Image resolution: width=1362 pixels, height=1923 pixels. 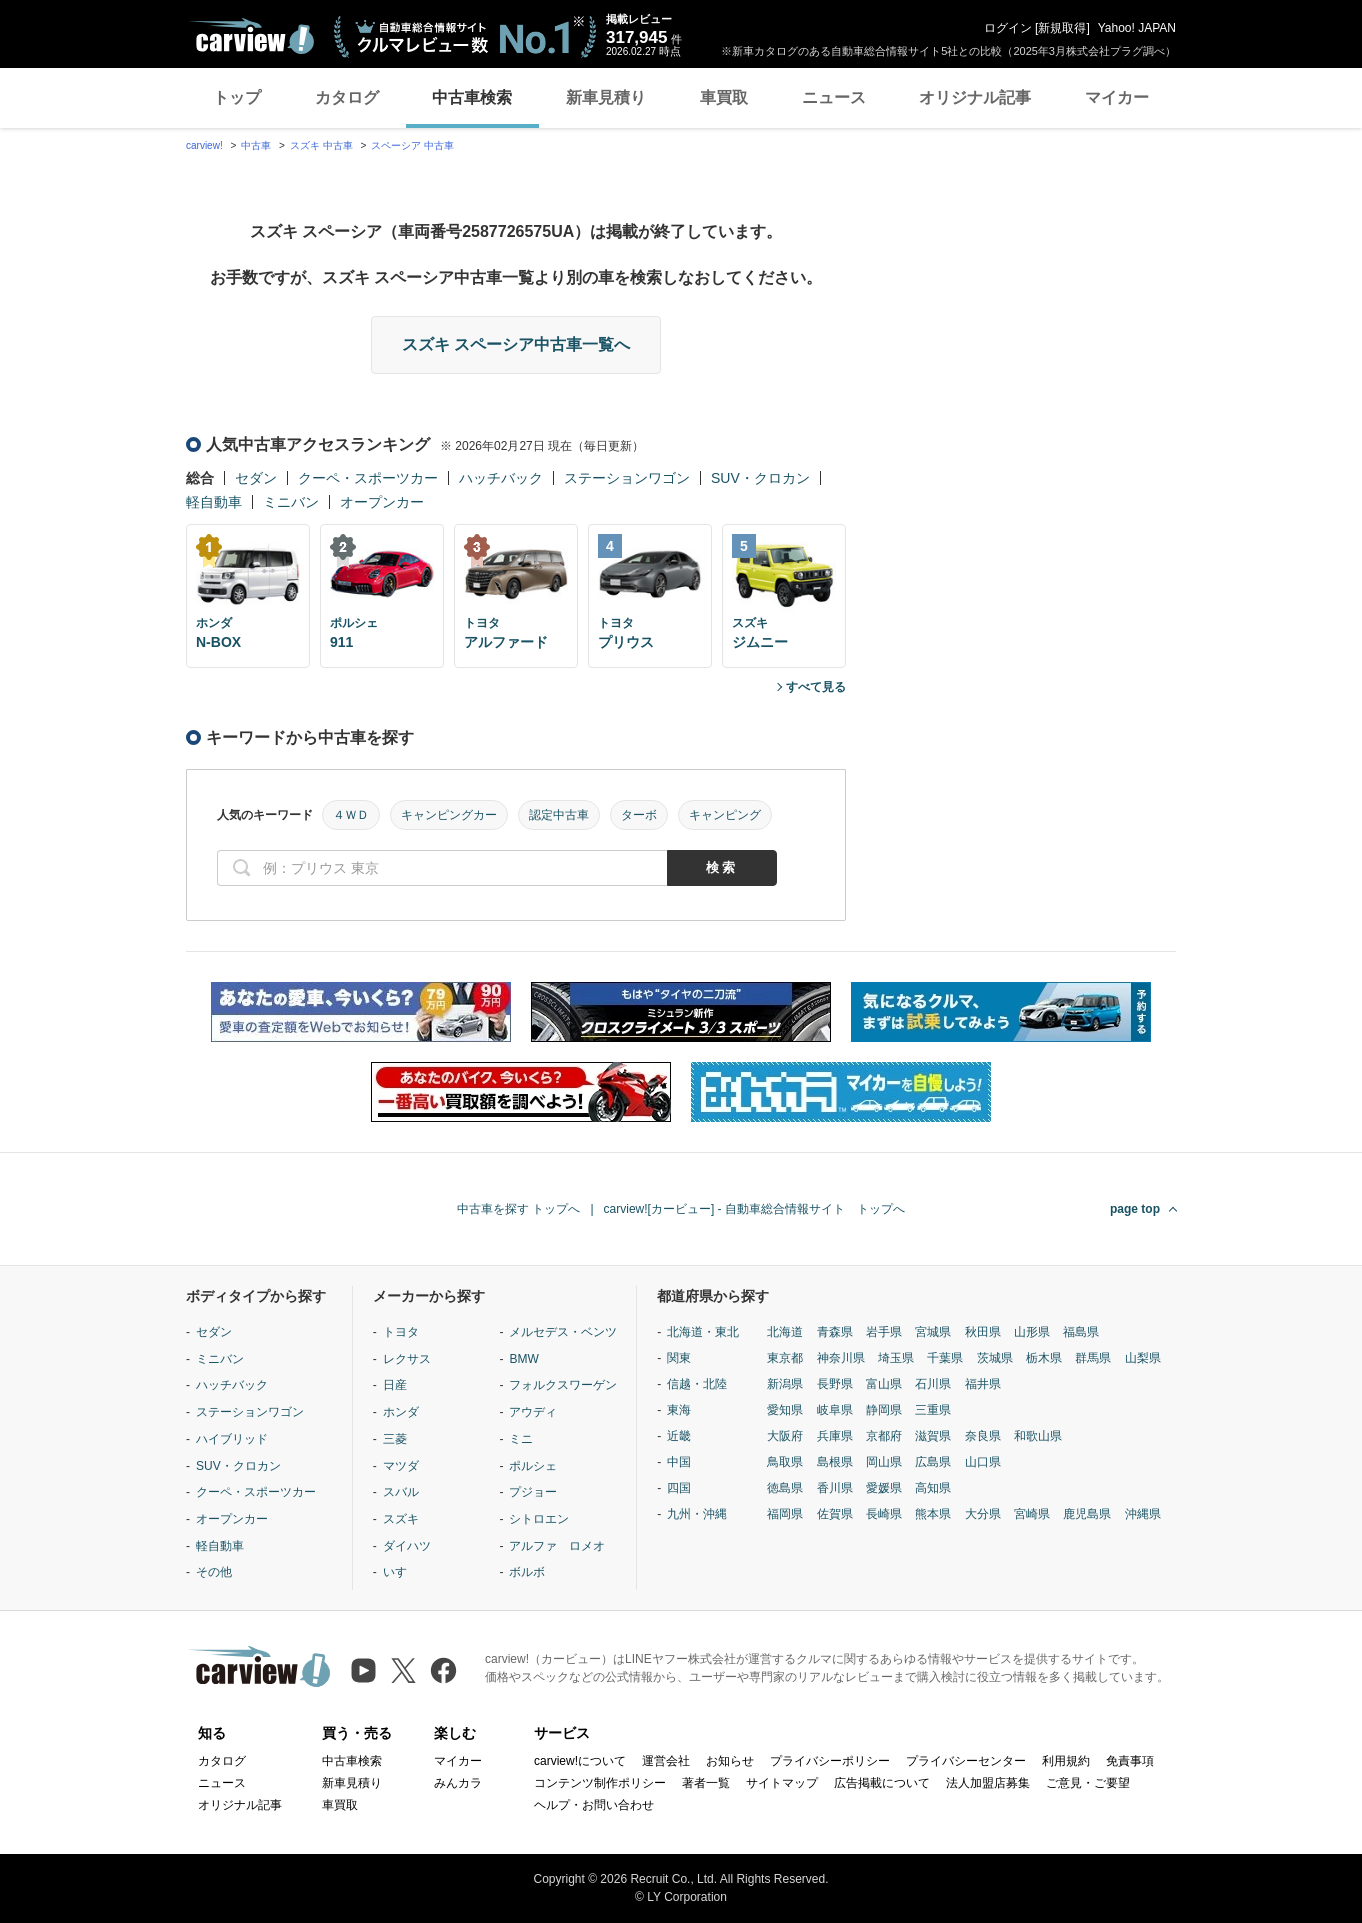 What do you see at coordinates (1143, 1358) in the screenshot?
I see `山梨県` at bounding box center [1143, 1358].